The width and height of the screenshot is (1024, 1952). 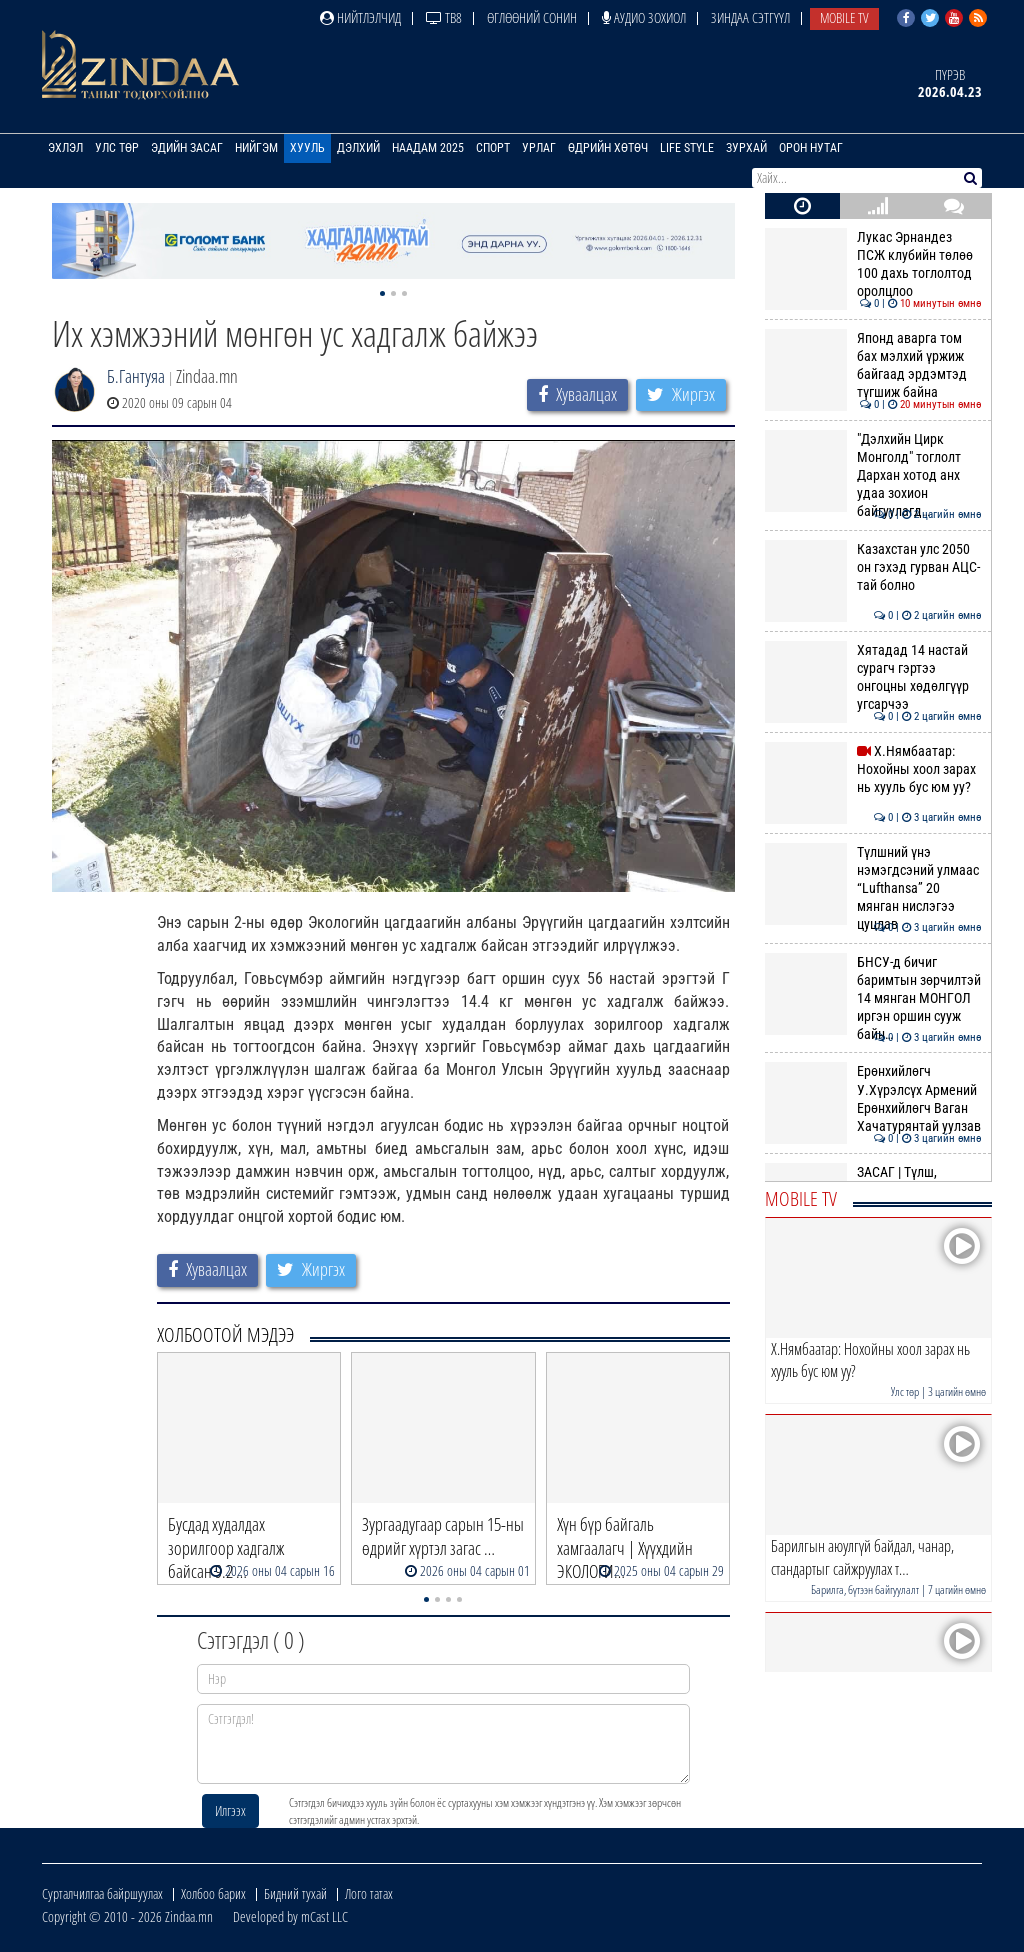 I want to click on Өдрийн хөтөч, so click(x=608, y=148).